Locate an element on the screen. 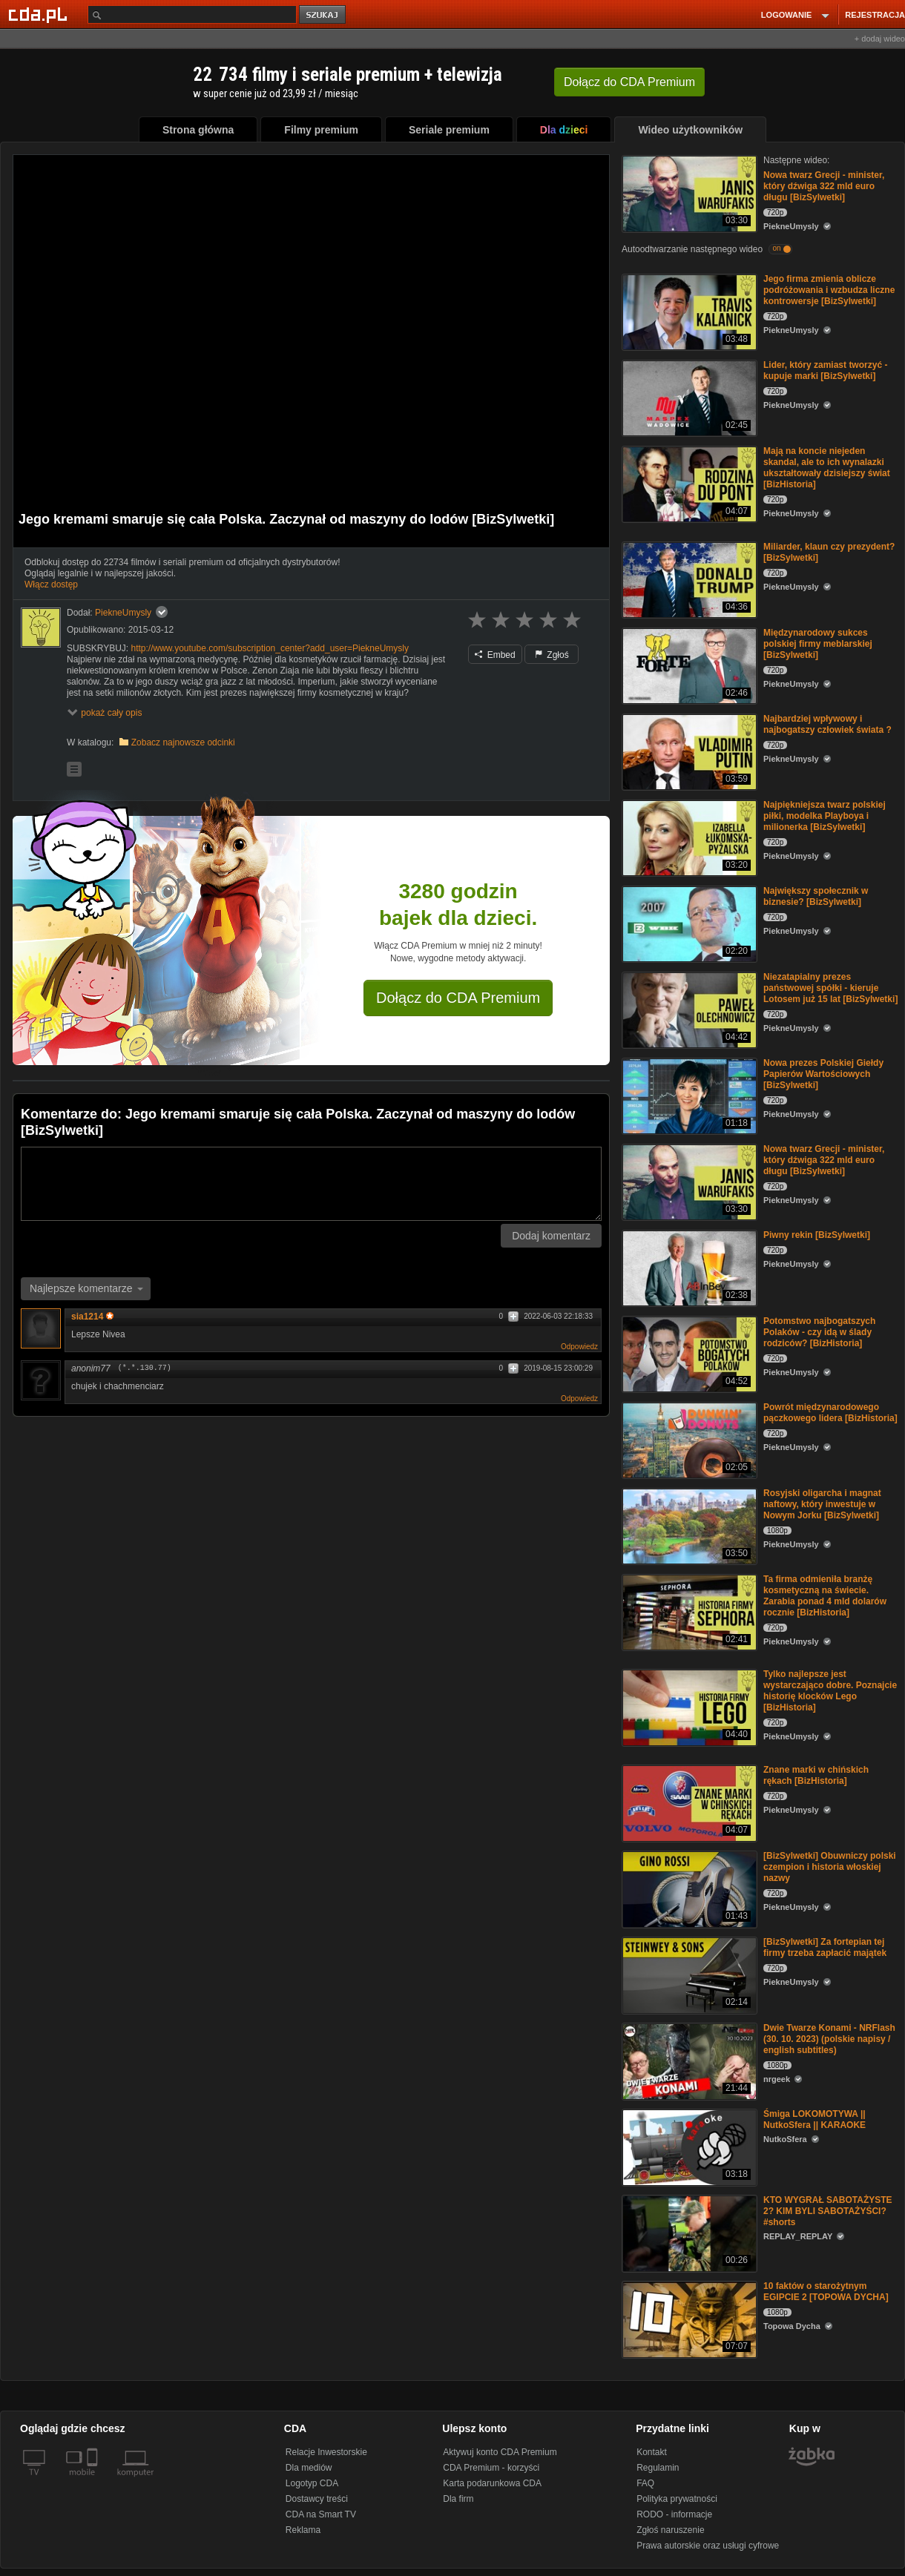 This screenshot has height=2576, width=905. [Miliarder, klaun czy prezydent? [BizSylwetki]] is located at coordinates (688, 578).